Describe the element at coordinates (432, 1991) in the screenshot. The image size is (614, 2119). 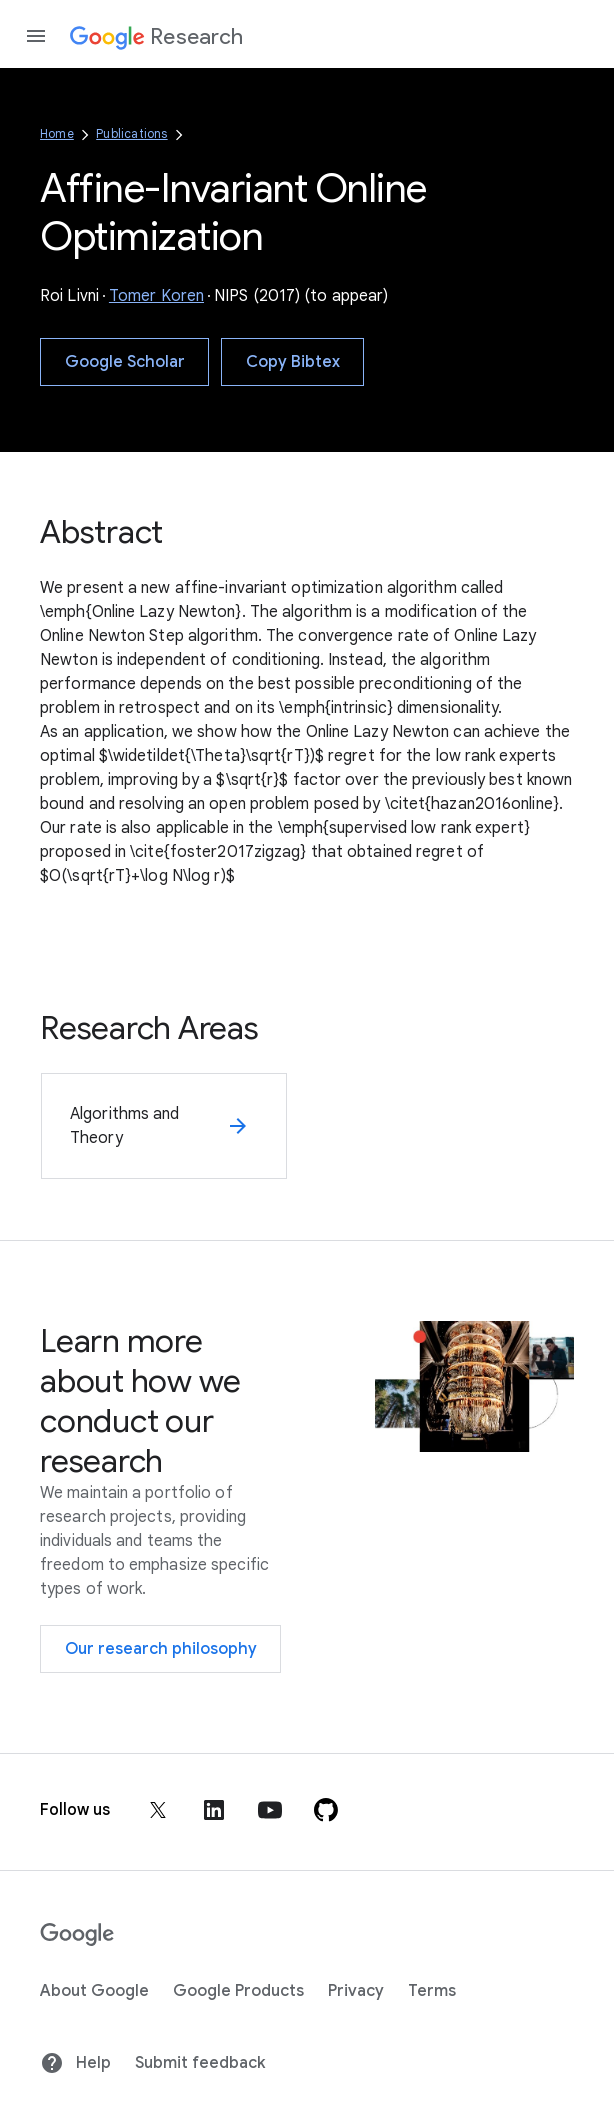
I see `Terms` at that location.